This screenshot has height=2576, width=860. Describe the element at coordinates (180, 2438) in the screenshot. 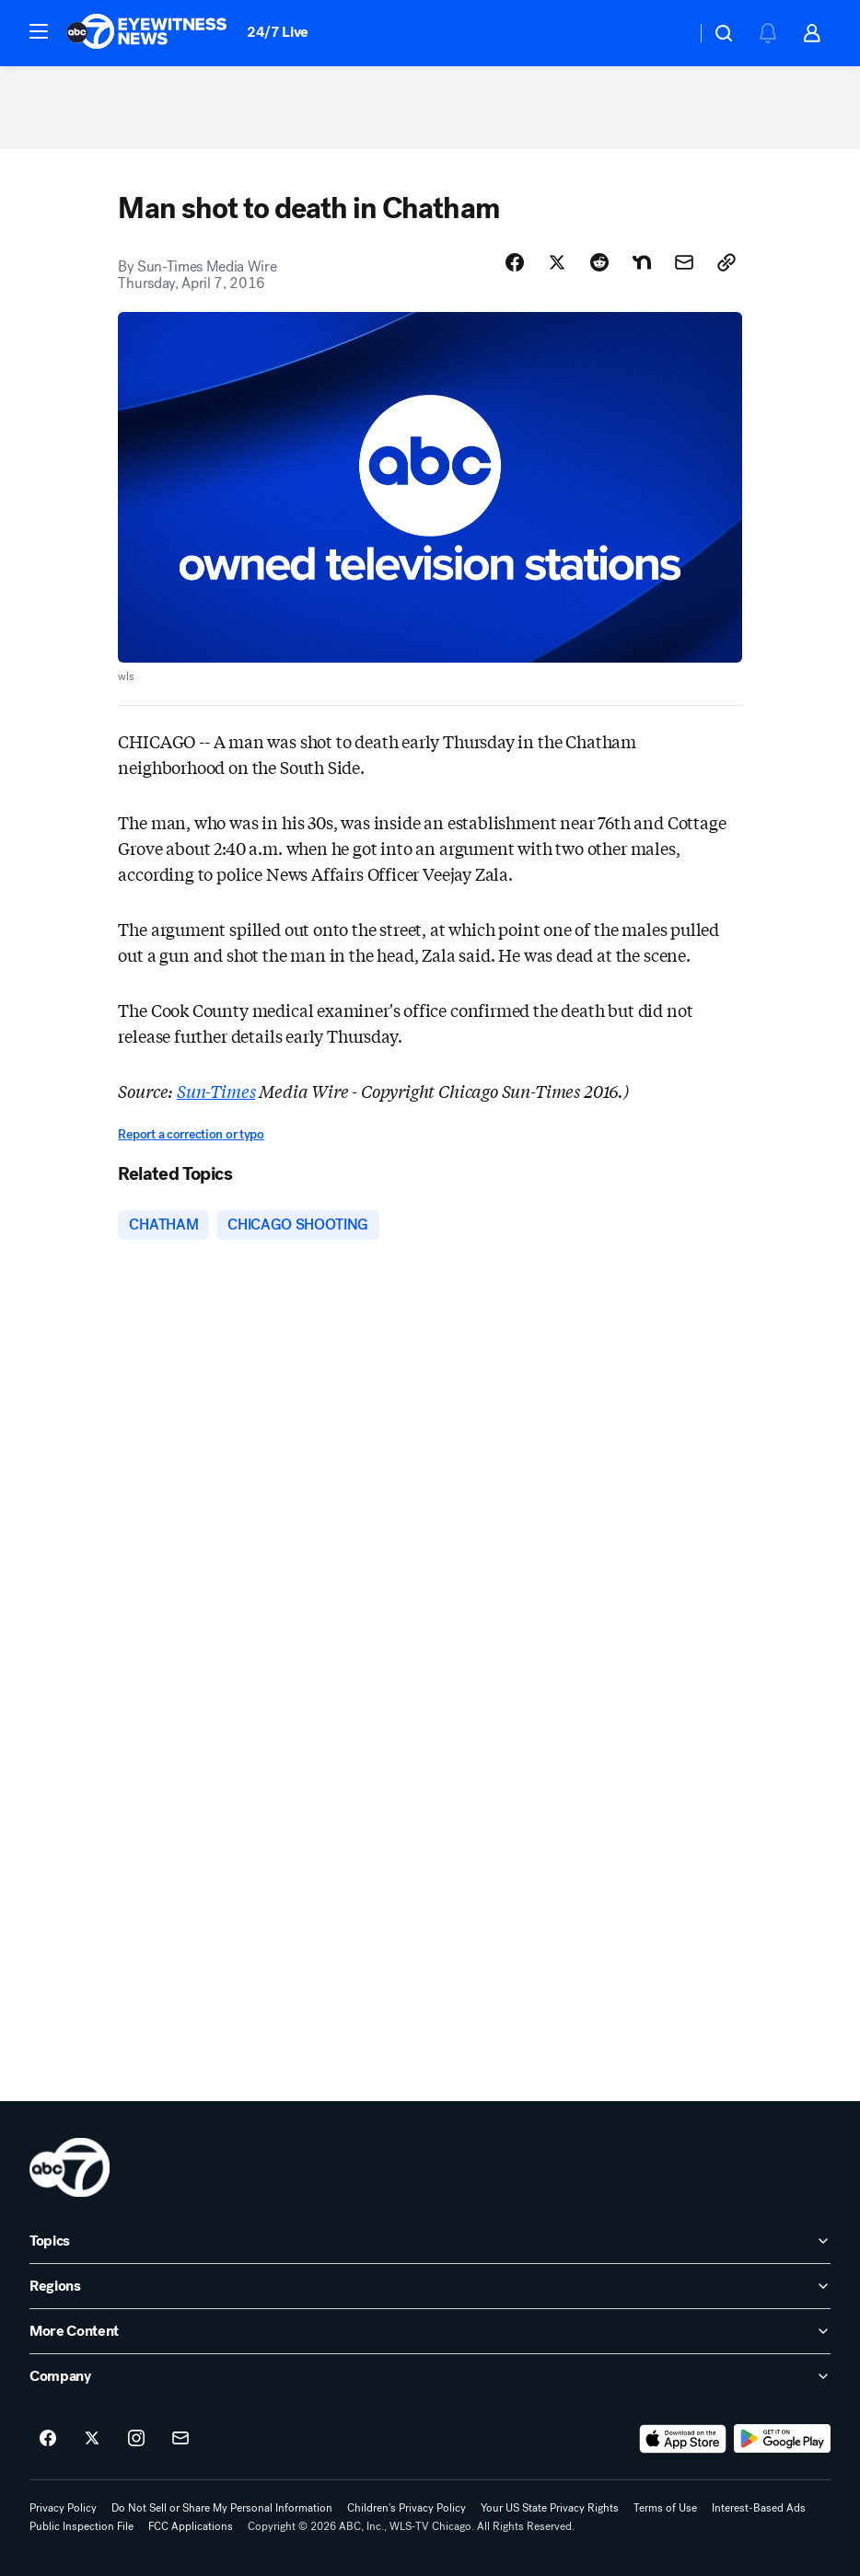

I see `[Sign up for ABC7 Chicago newsletters]` at that location.